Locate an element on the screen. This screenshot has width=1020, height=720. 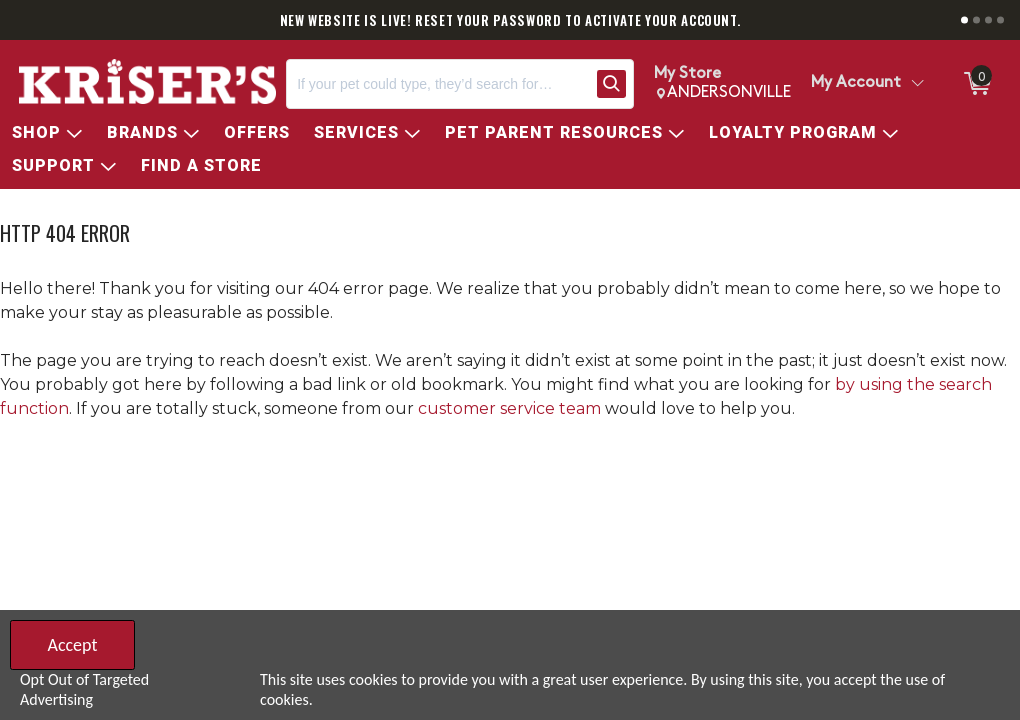
NEW WEBSITE IS LIVE! RESET YOUR PASSWORD TO ACTIVATE YOUR ACCOUNT. is located at coordinates (510, 20).